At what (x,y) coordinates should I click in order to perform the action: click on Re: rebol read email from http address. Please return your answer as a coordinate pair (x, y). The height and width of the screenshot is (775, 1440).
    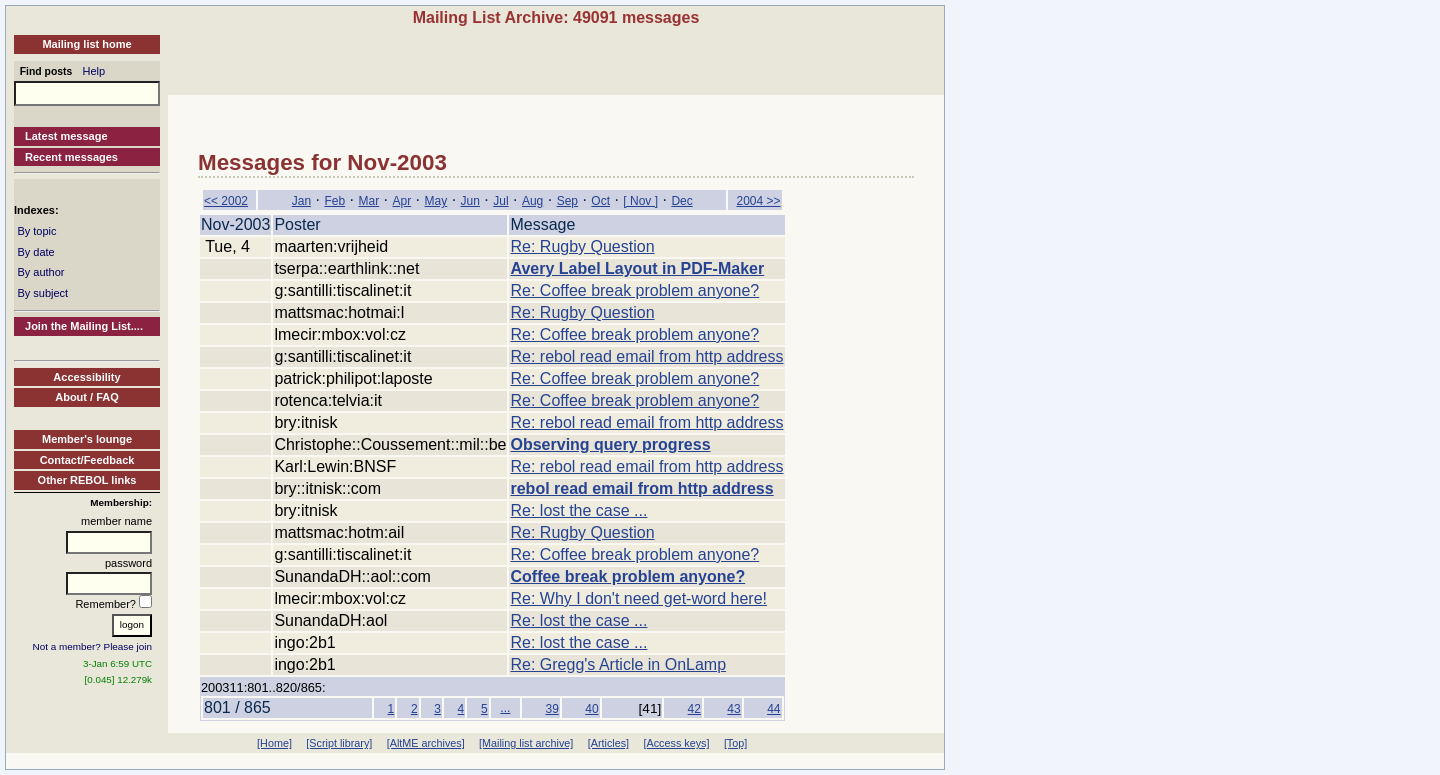
    Looking at the image, I should click on (646, 356).